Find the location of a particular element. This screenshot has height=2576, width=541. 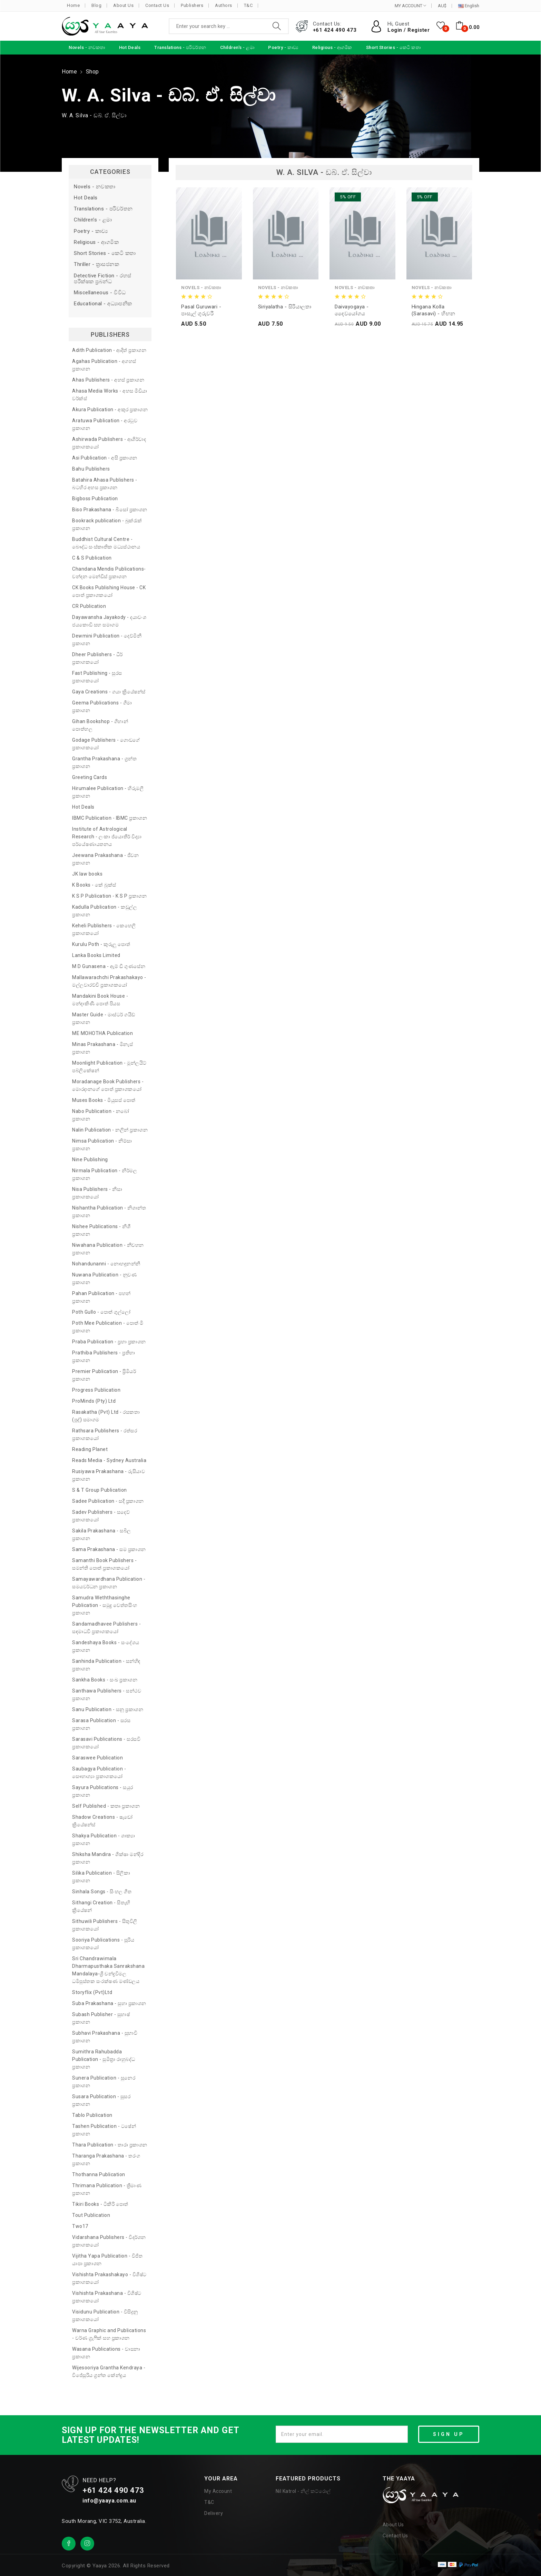

Translations - පරිවර්තන is located at coordinates (103, 209).